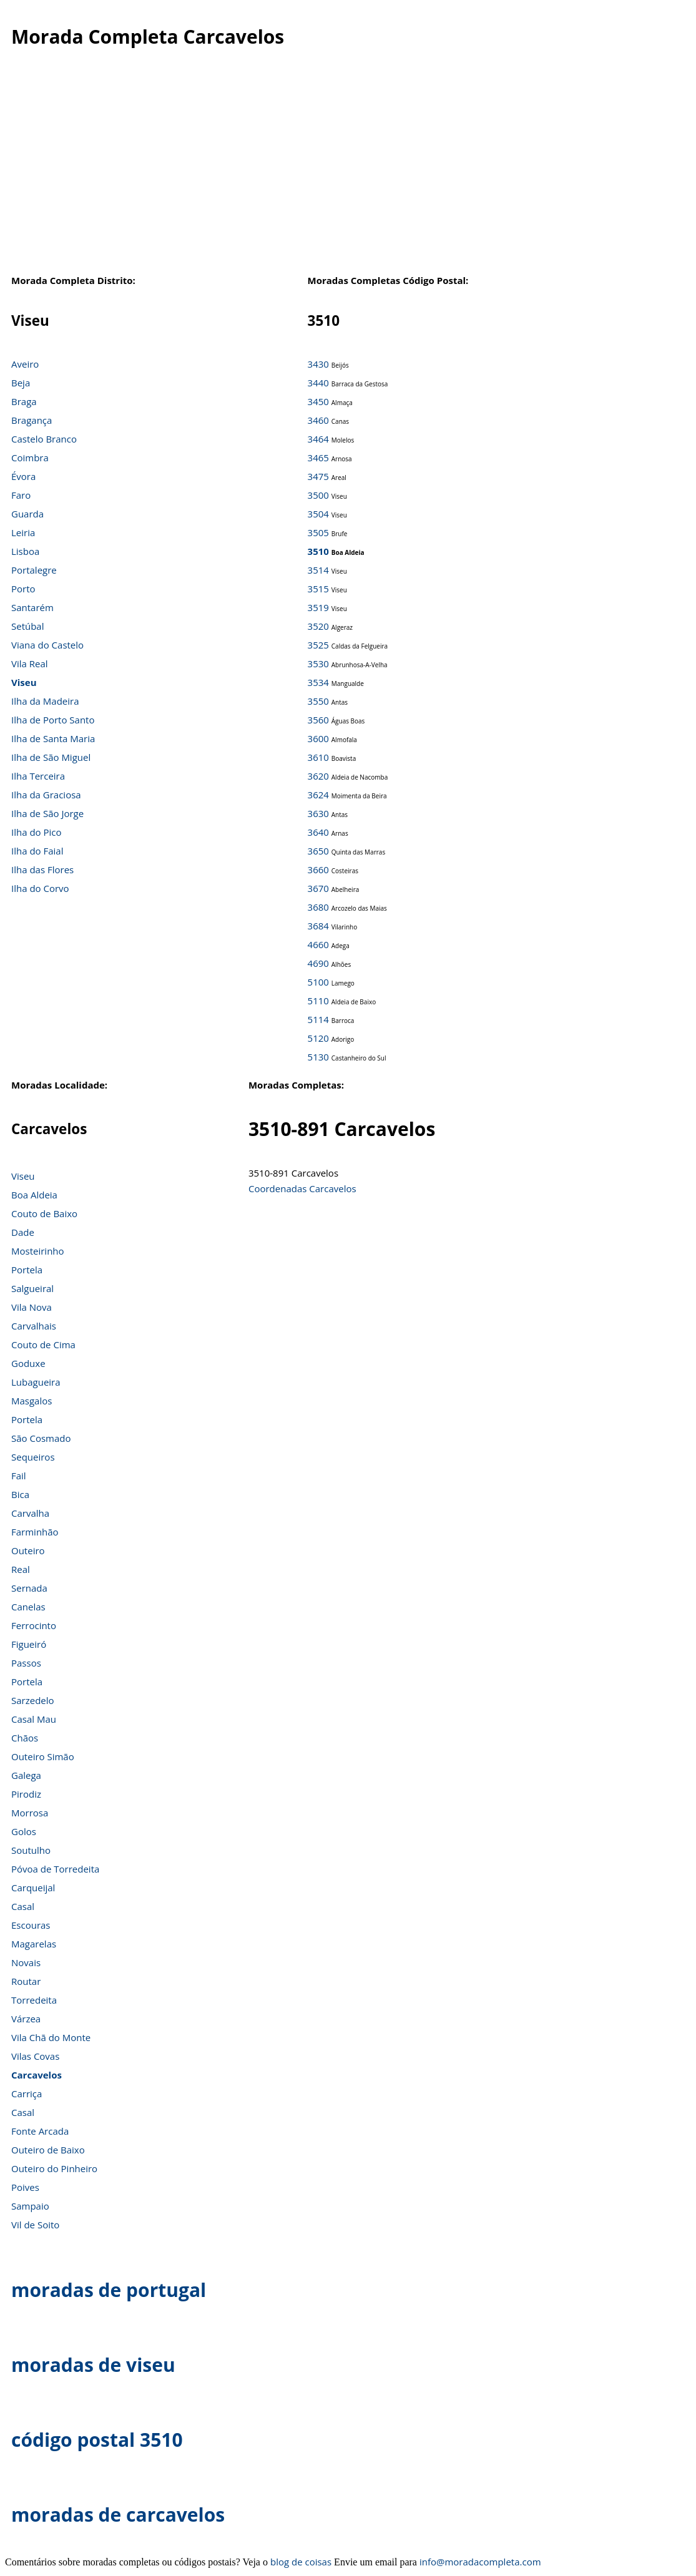 Image resolution: width=696 pixels, height=2576 pixels. Describe the element at coordinates (318, 851) in the screenshot. I see `3650` at that location.